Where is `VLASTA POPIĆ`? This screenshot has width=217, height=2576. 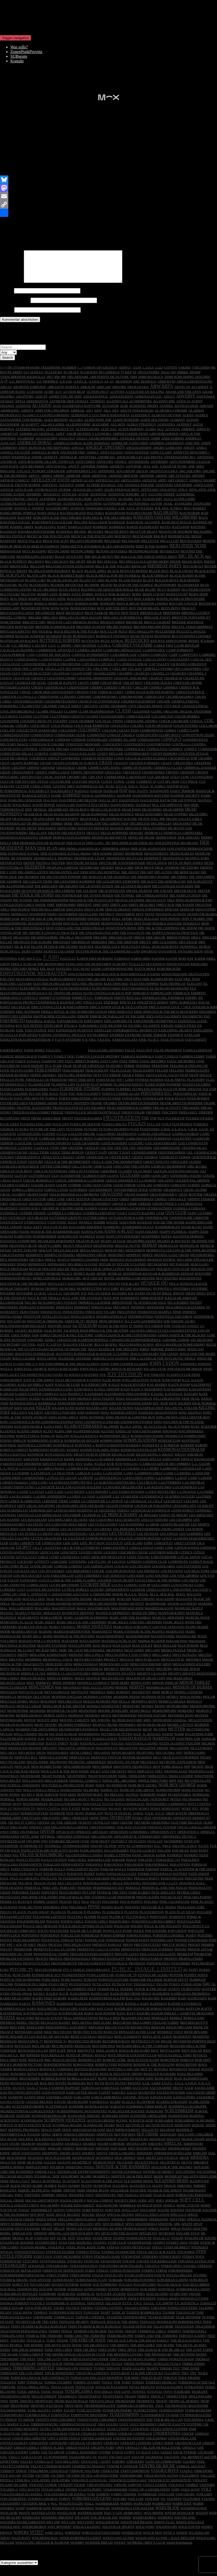
VLASTA POPIĆ is located at coordinates (90, 2496).